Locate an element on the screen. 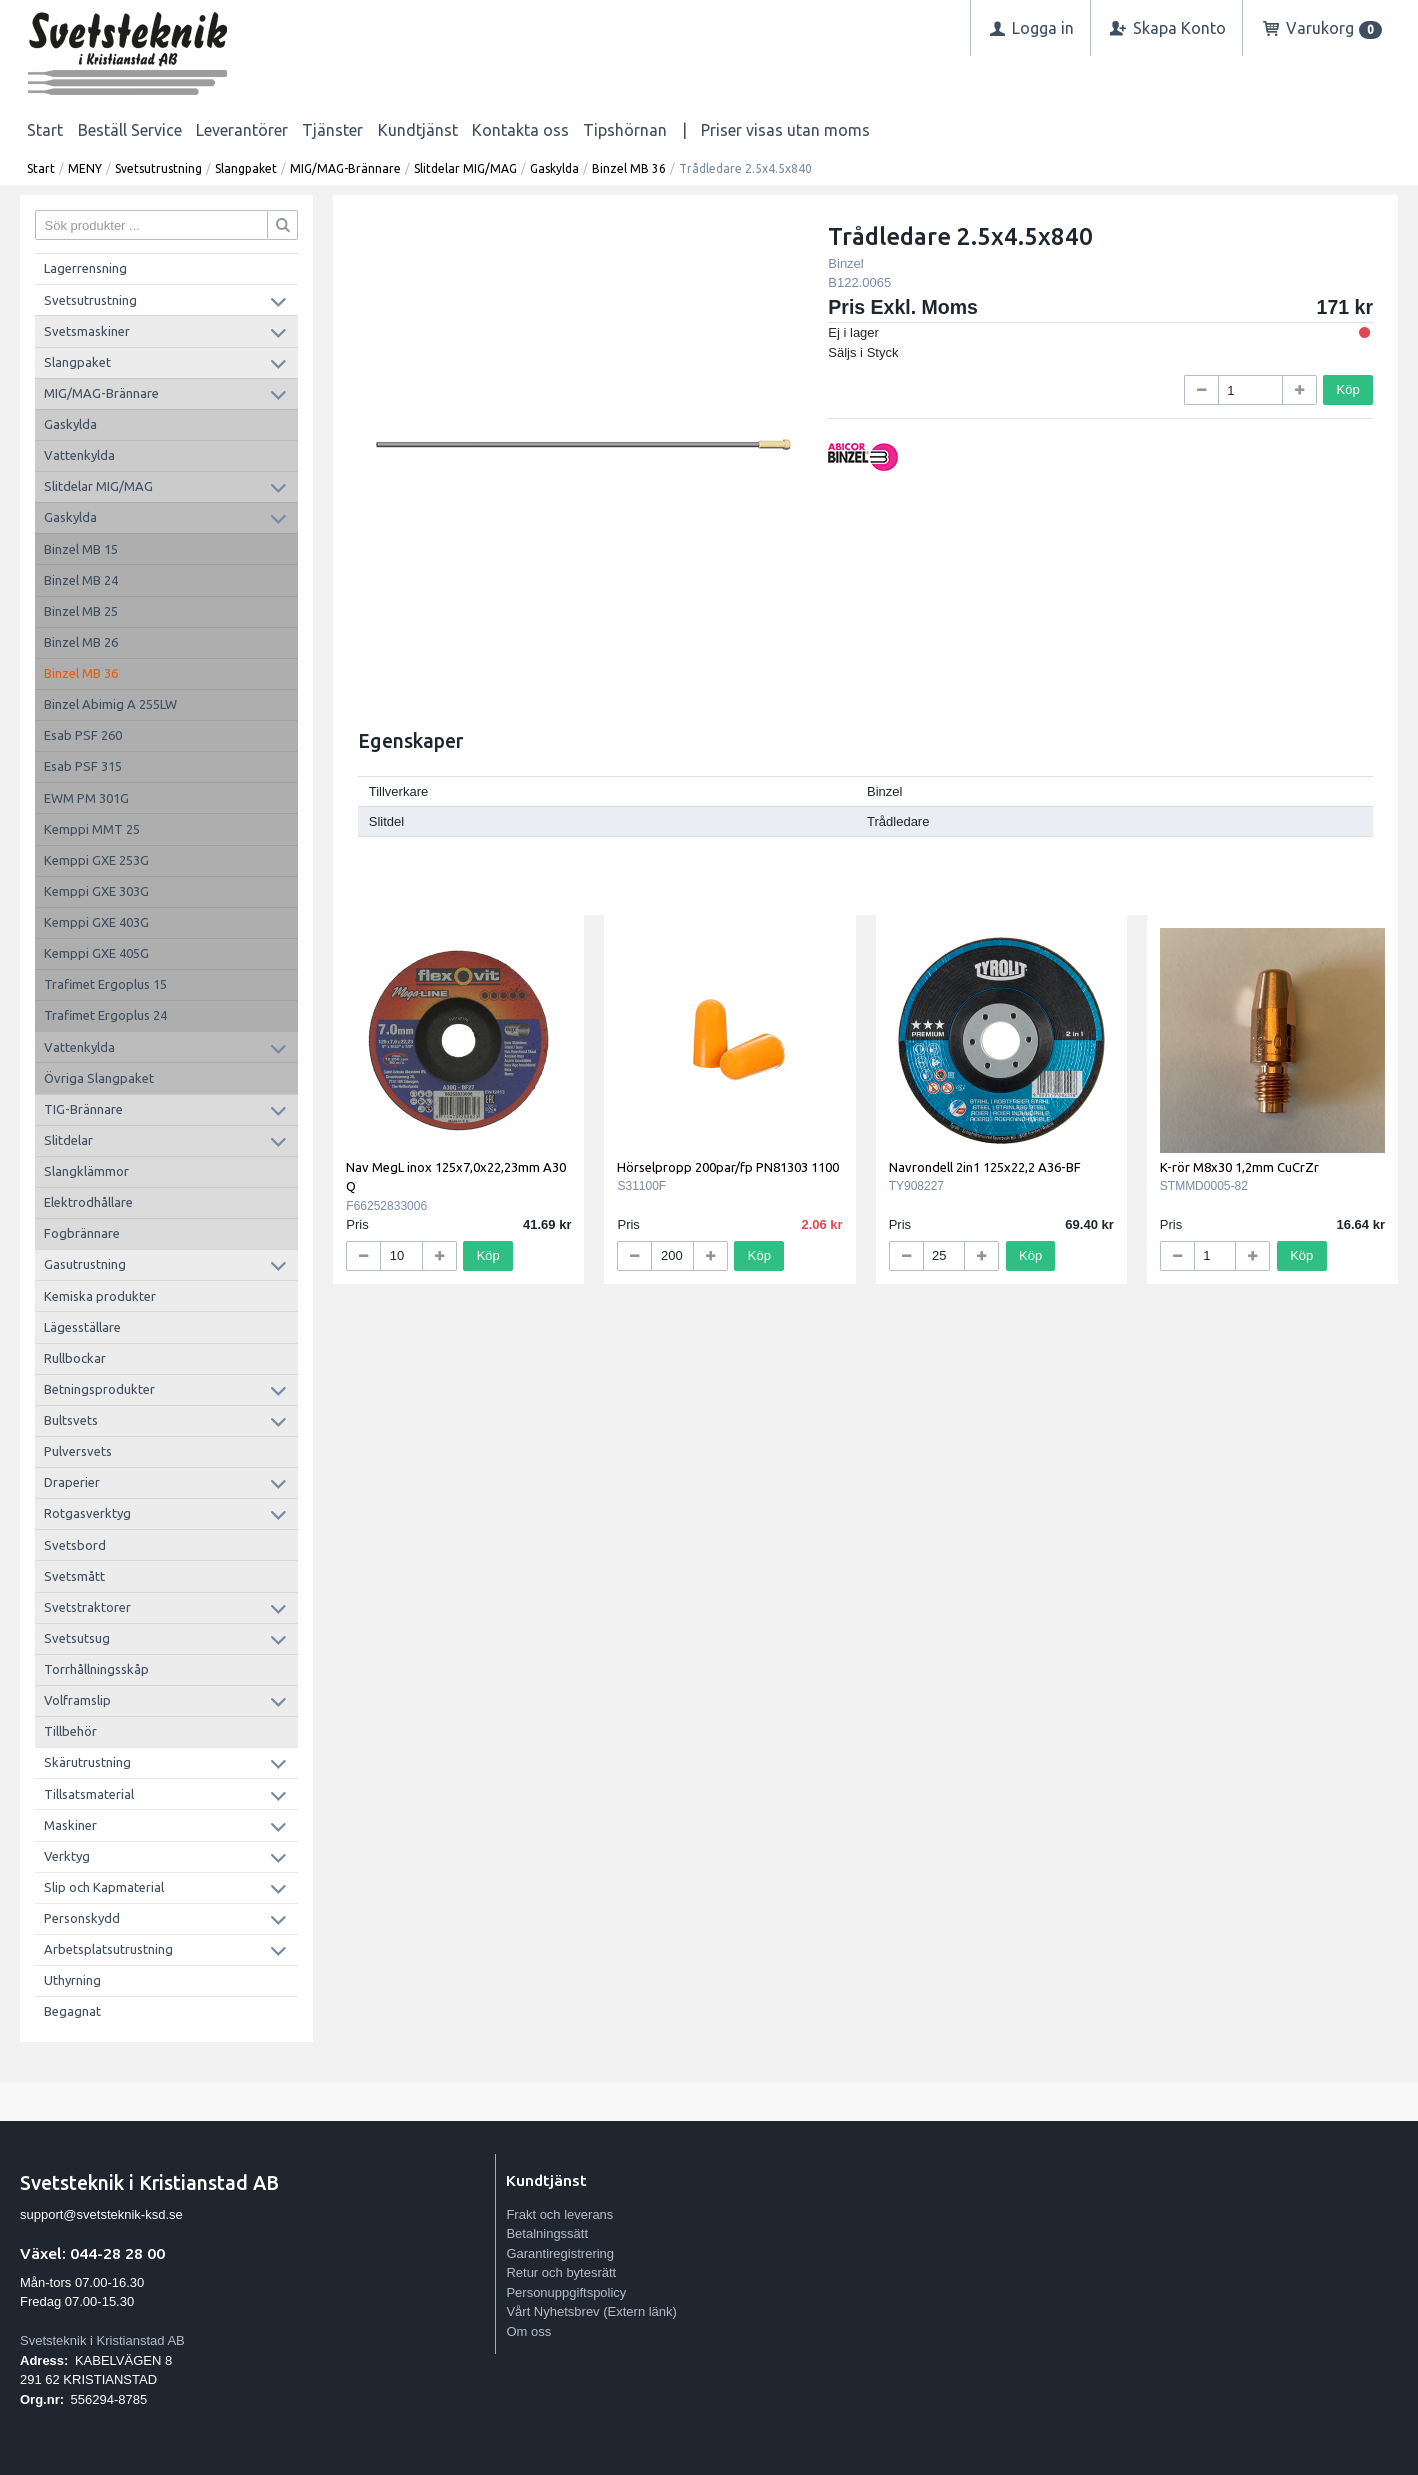  K-rör M8x30 1,2mm CuCrZr is located at coordinates (1239, 1167).